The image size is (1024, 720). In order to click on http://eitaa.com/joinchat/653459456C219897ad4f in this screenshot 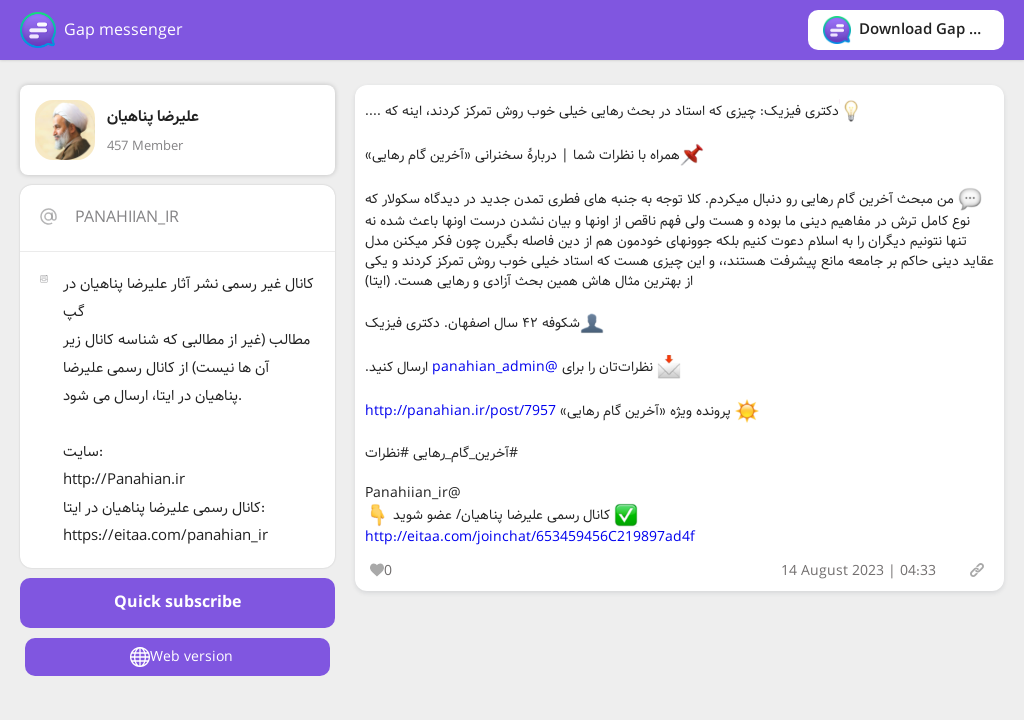, I will do `click(530, 537)`.